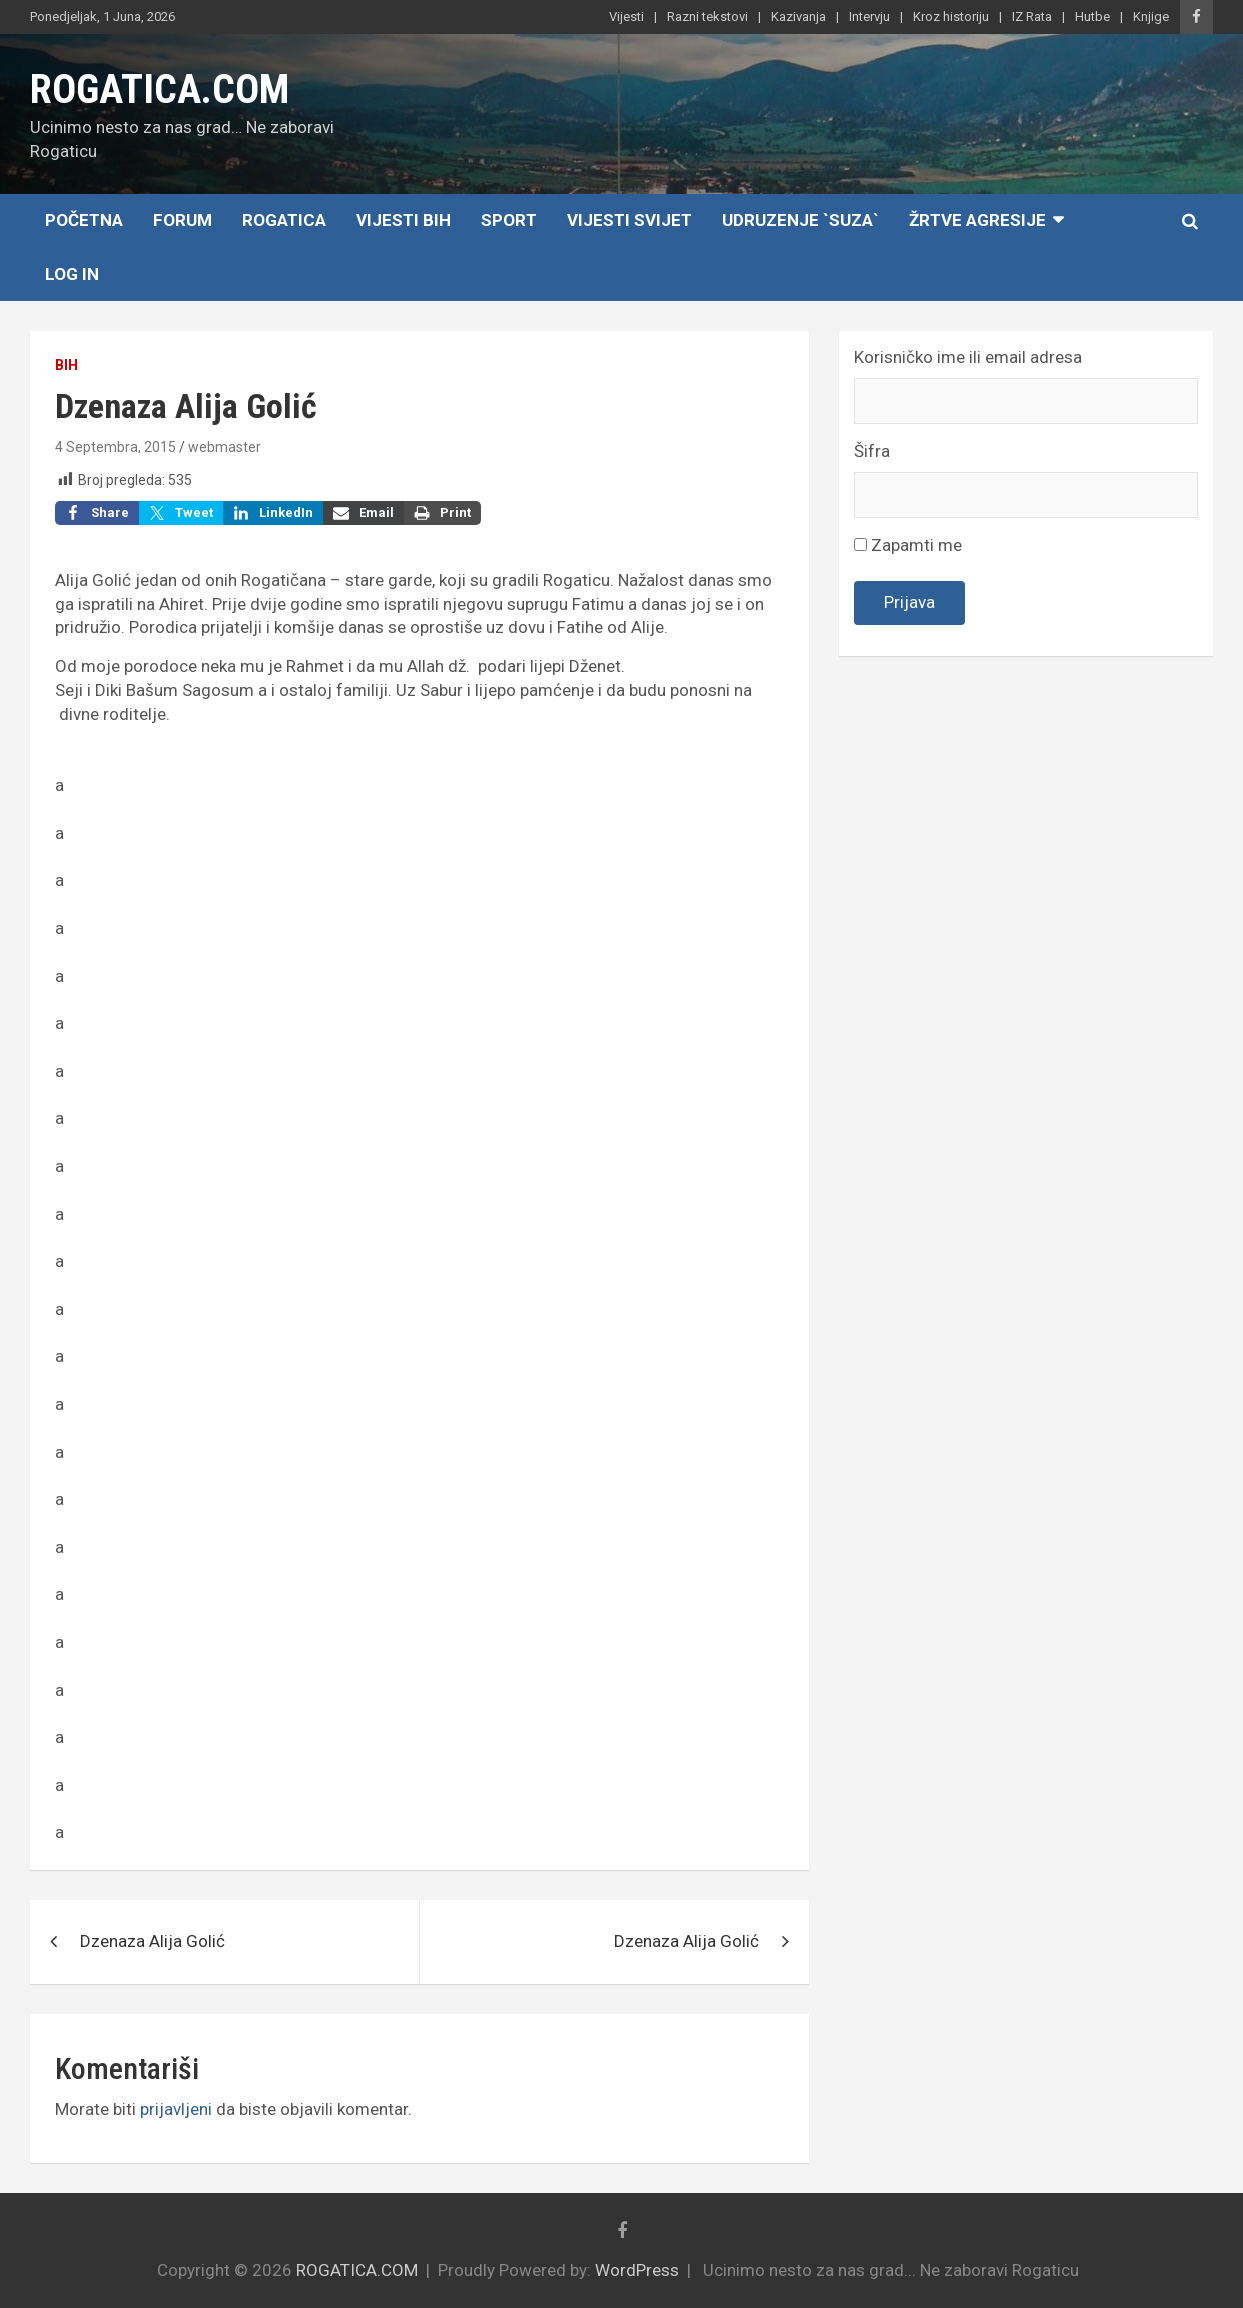 This screenshot has height=2308, width=1243. Describe the element at coordinates (872, 451) in the screenshot. I see `Šifra` at that location.